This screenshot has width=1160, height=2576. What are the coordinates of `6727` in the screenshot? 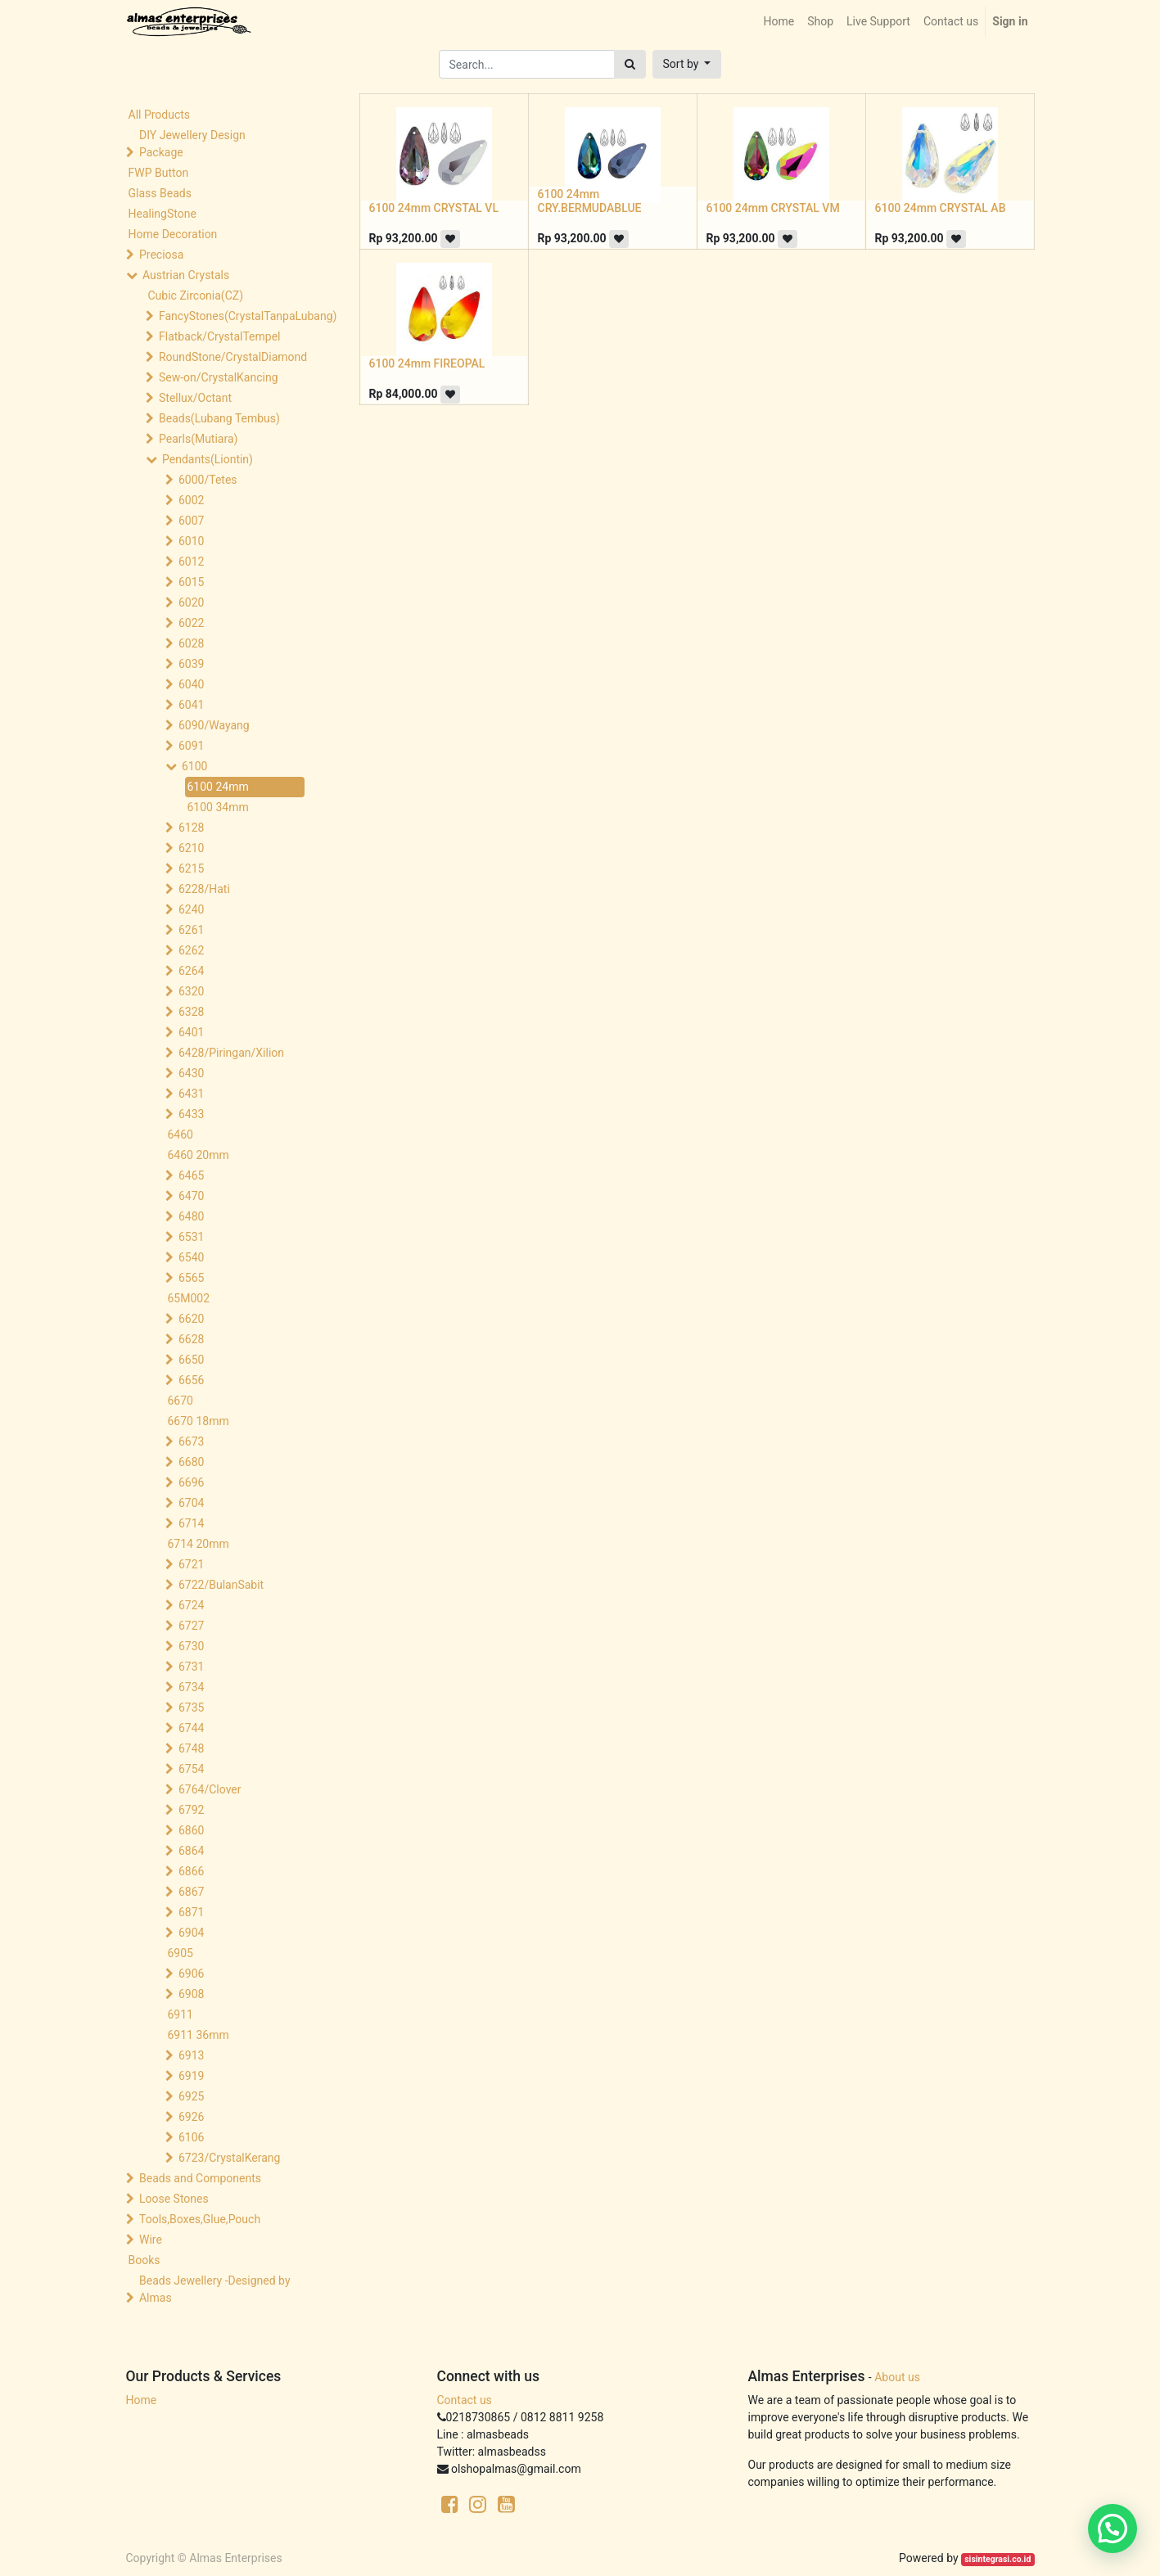 It's located at (191, 1625).